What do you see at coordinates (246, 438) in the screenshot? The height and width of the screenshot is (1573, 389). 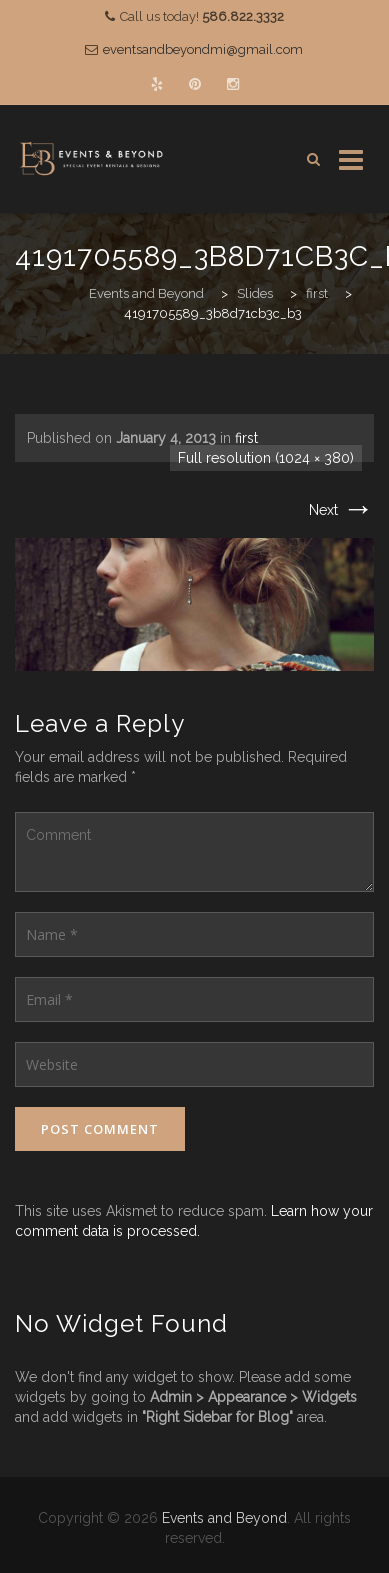 I see `first` at bounding box center [246, 438].